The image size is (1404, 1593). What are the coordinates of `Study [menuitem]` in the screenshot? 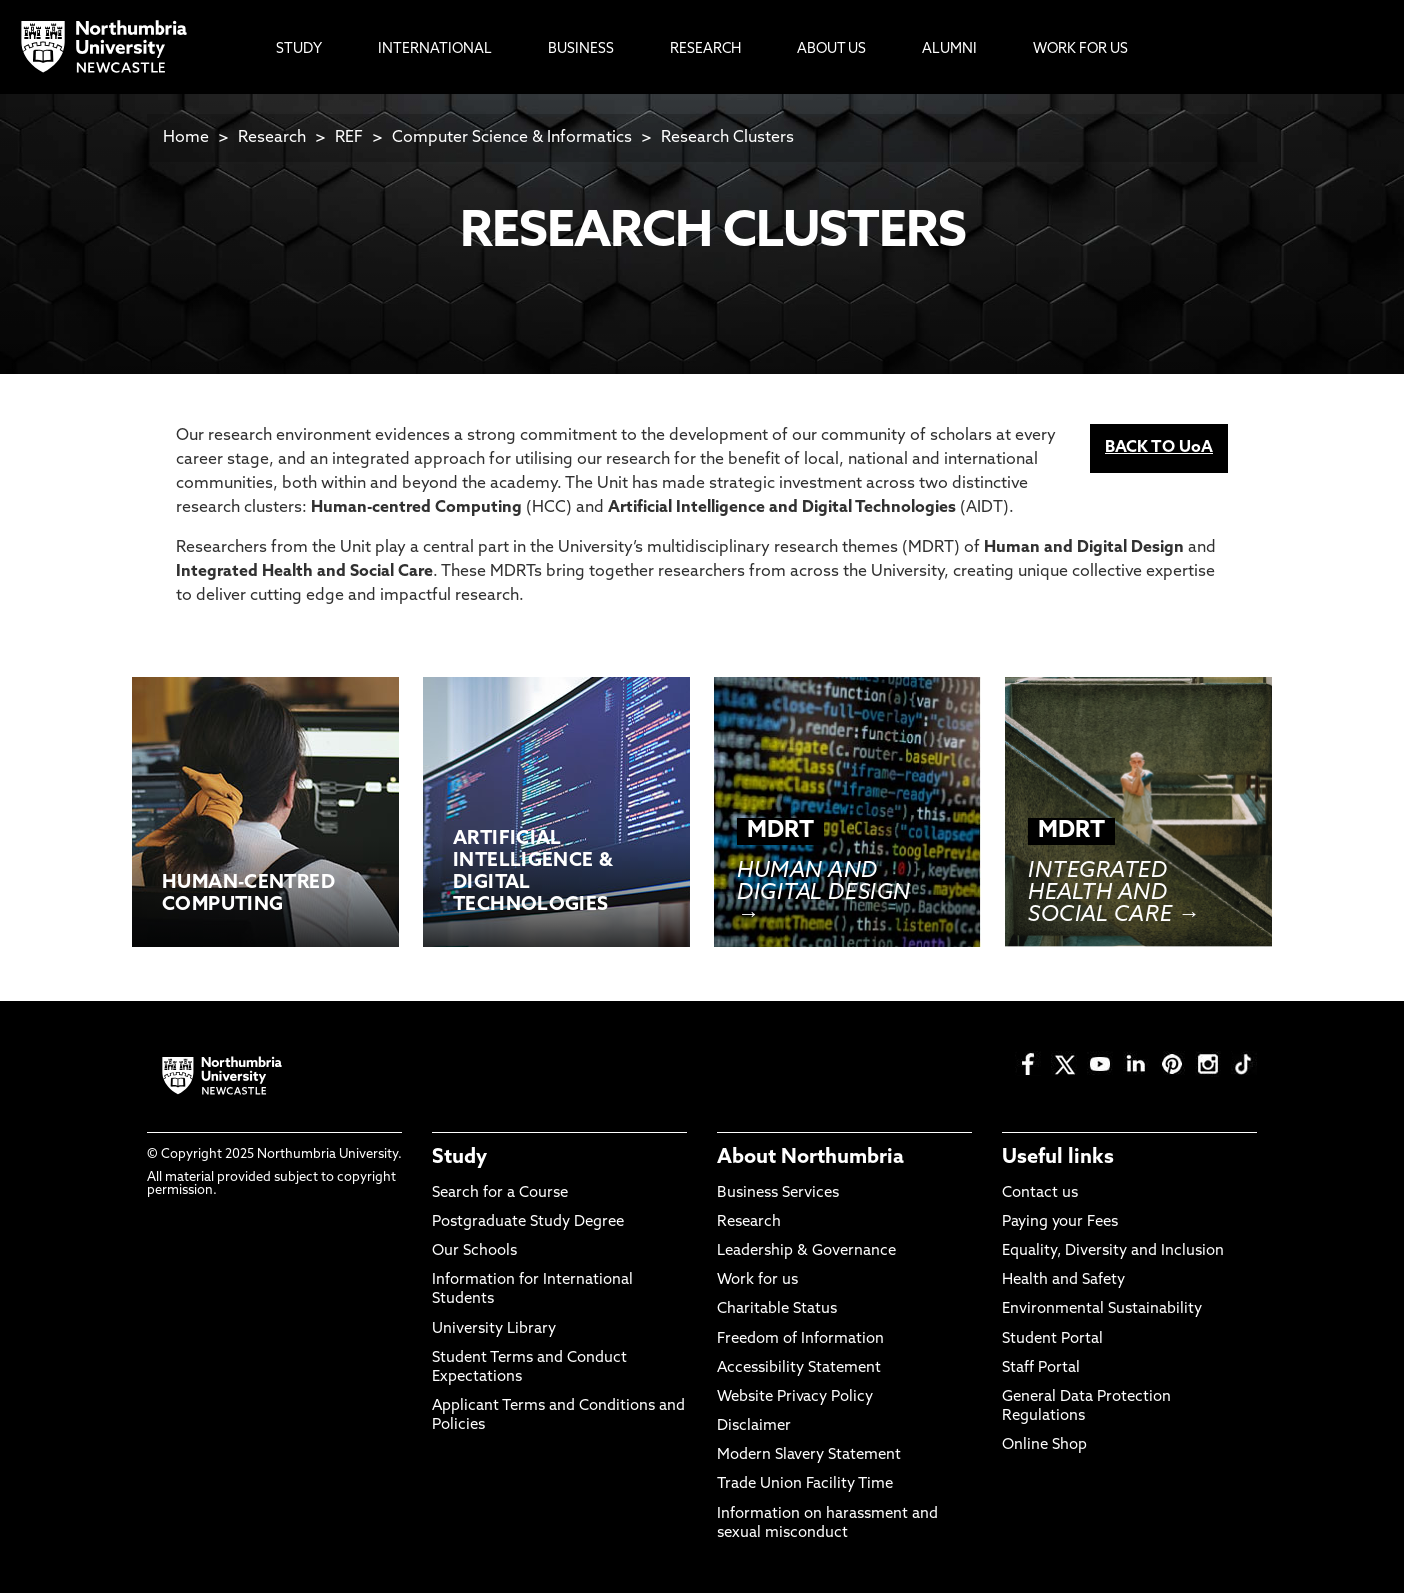 It's located at (299, 49).